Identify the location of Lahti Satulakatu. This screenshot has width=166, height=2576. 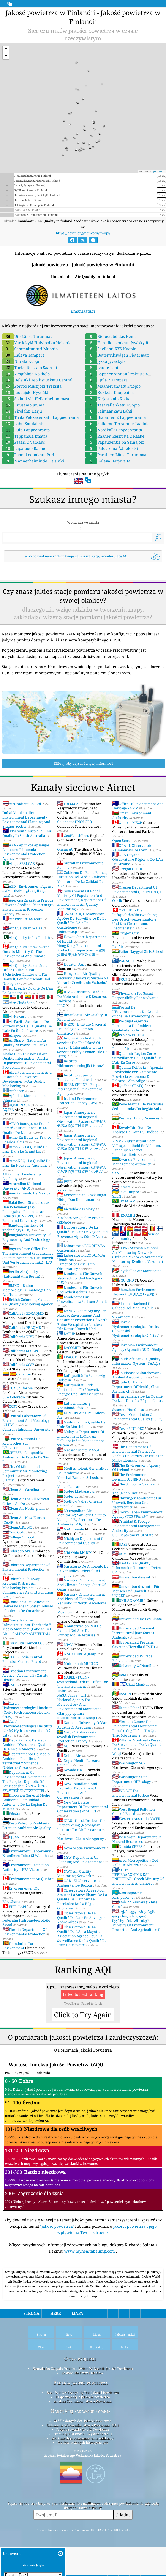
(23, 423).